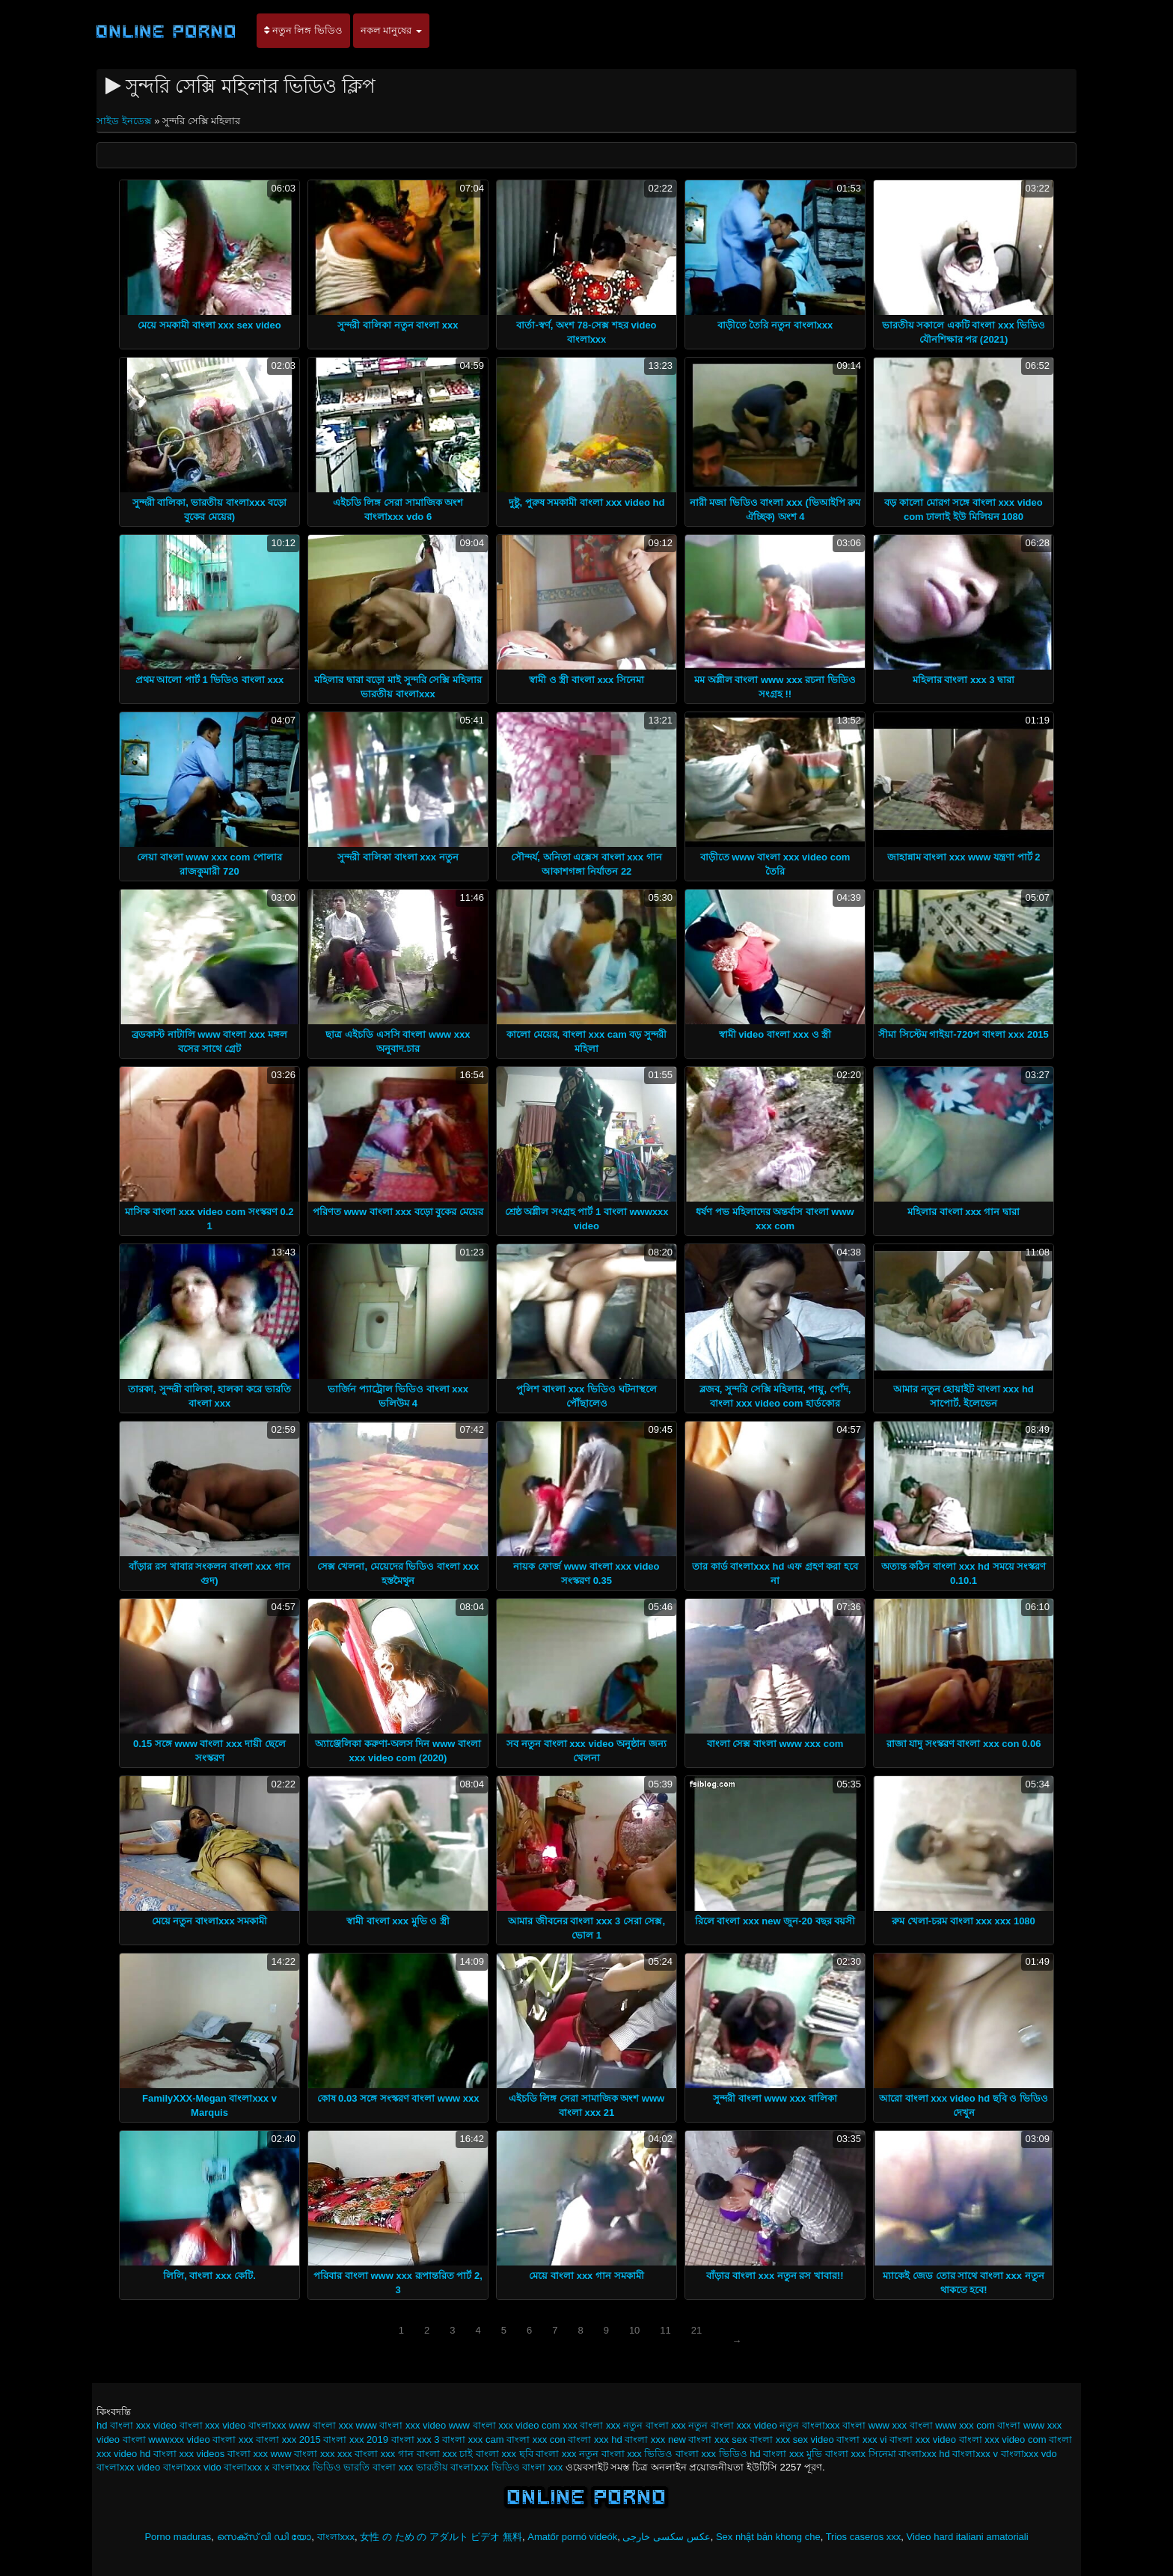 The height and width of the screenshot is (2576, 1173). I want to click on বাংলাxxx vido, so click(192, 2467).